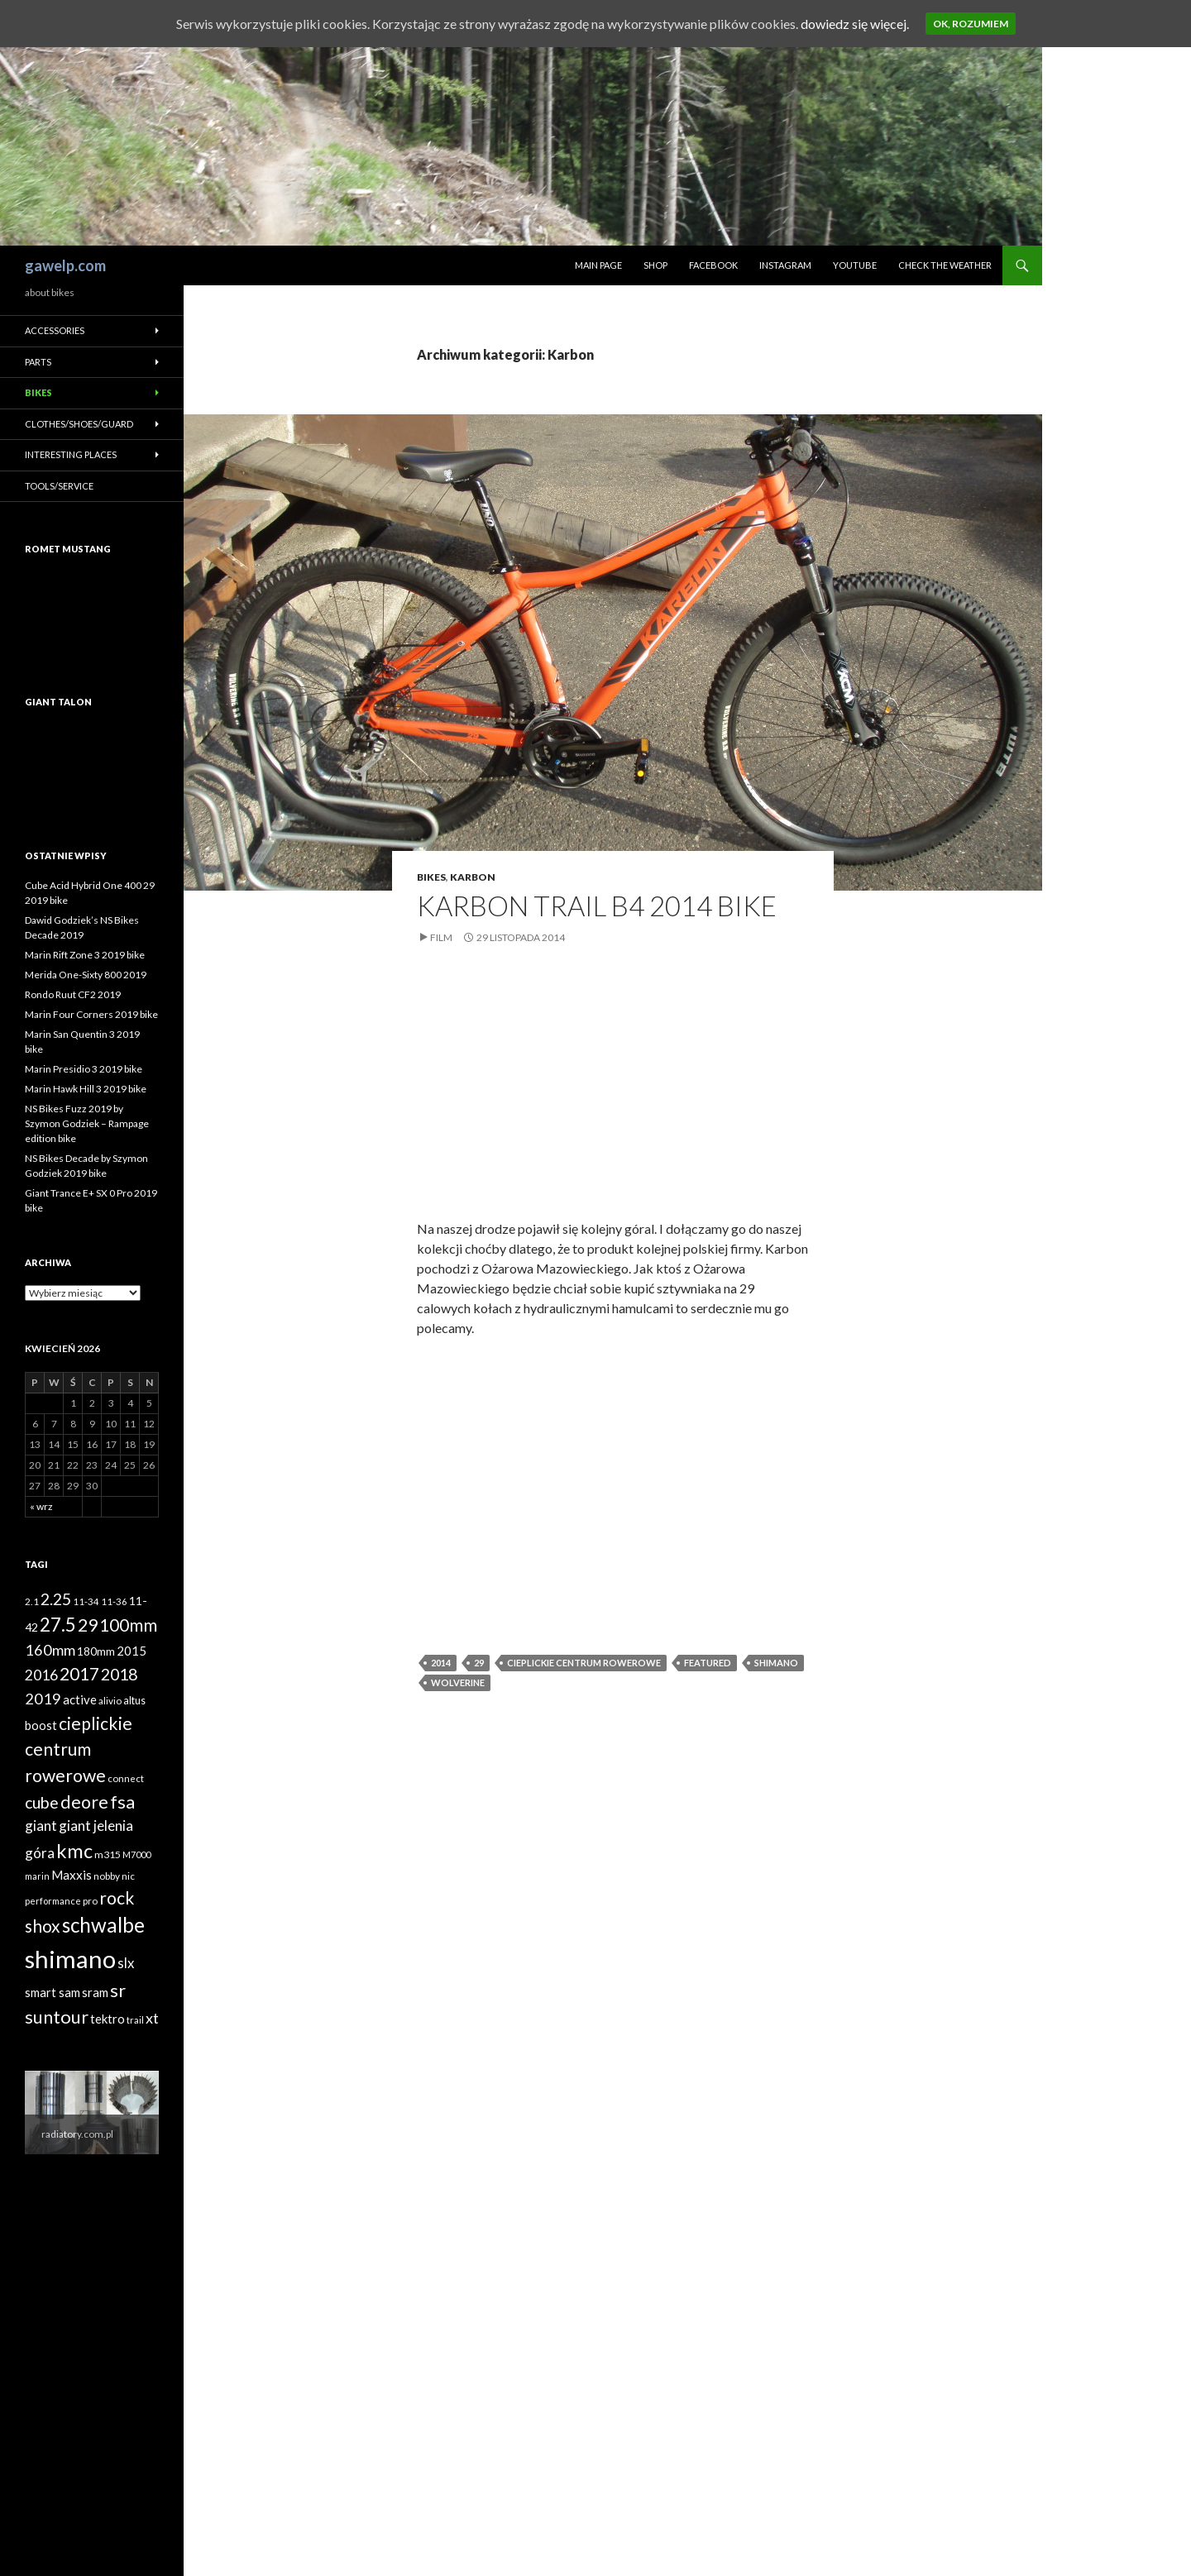 This screenshot has height=2576, width=1191. I want to click on 160mm [160mm (86 elementów)], so click(50, 1650).